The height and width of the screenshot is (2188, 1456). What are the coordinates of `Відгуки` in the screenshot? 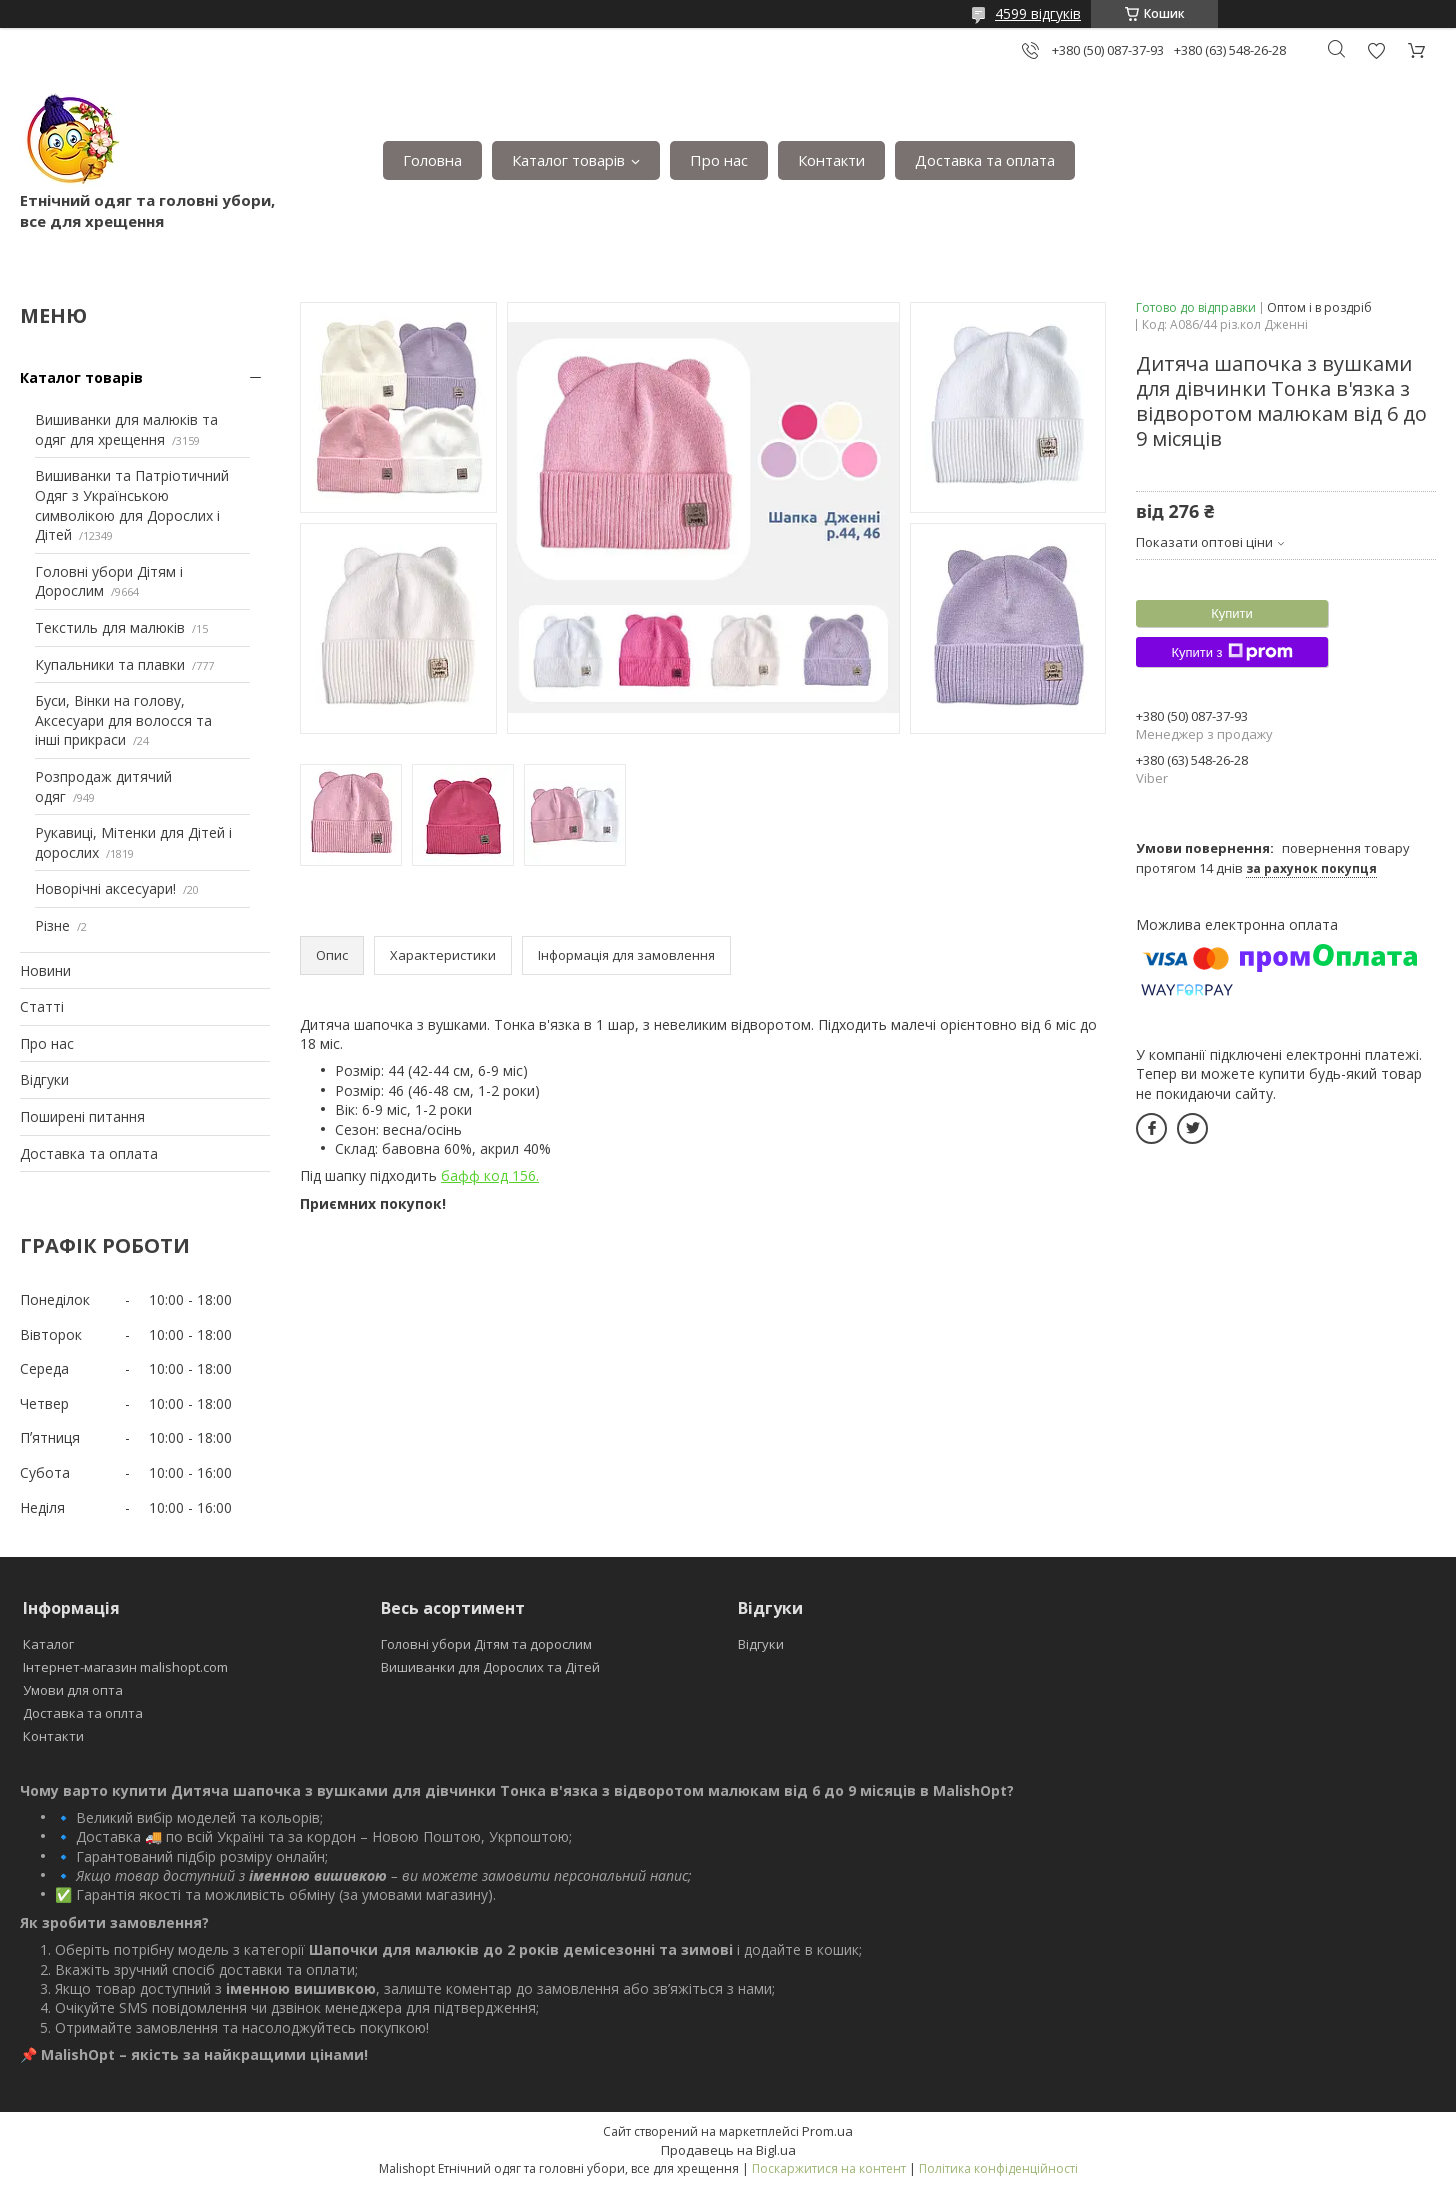 It's located at (44, 1079).